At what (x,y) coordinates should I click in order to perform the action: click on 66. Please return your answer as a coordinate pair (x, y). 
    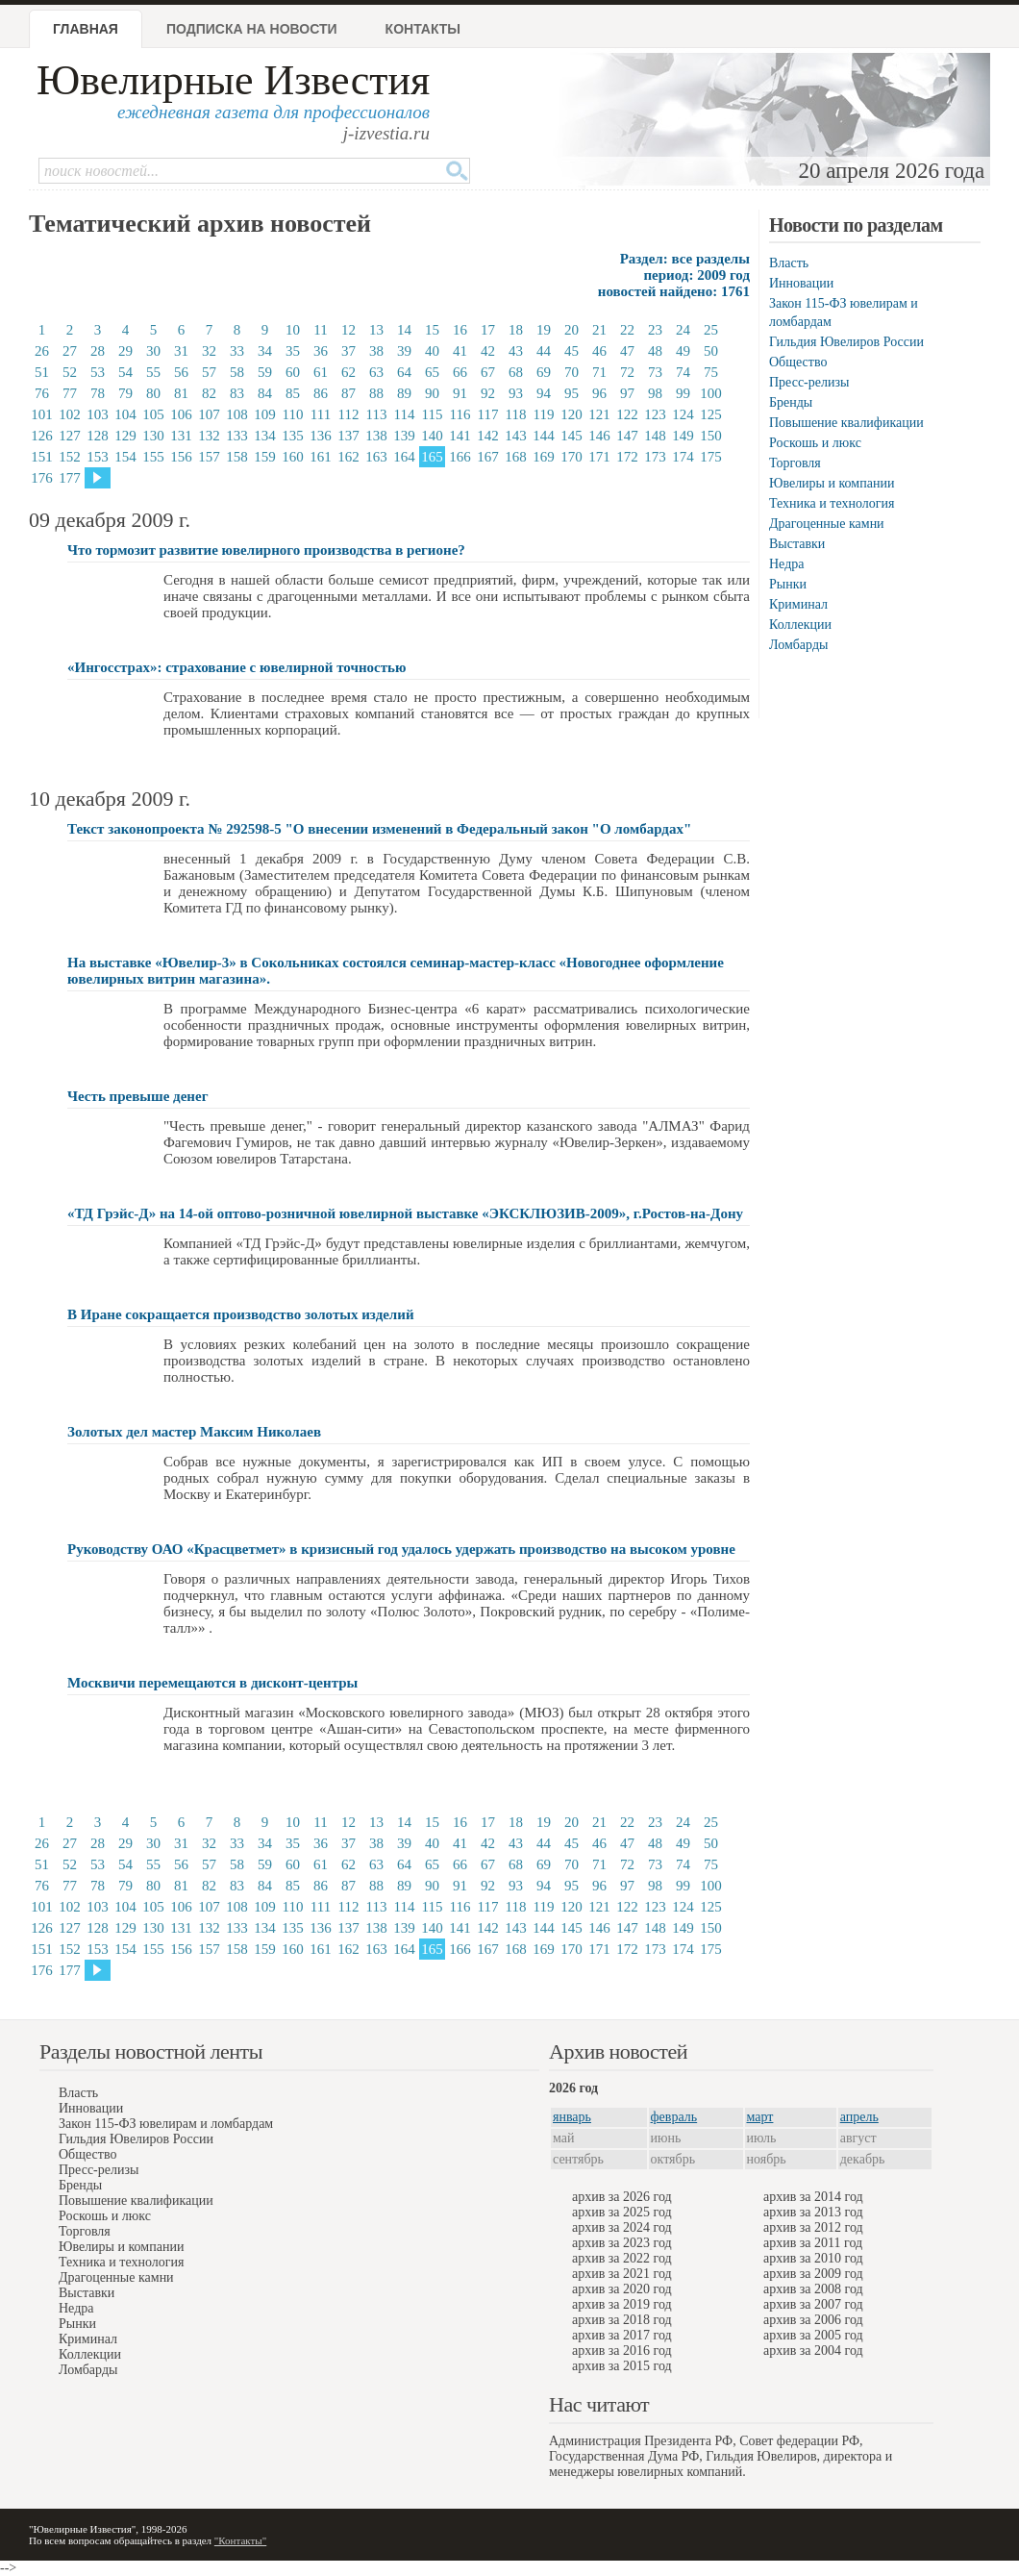
    Looking at the image, I should click on (460, 372).